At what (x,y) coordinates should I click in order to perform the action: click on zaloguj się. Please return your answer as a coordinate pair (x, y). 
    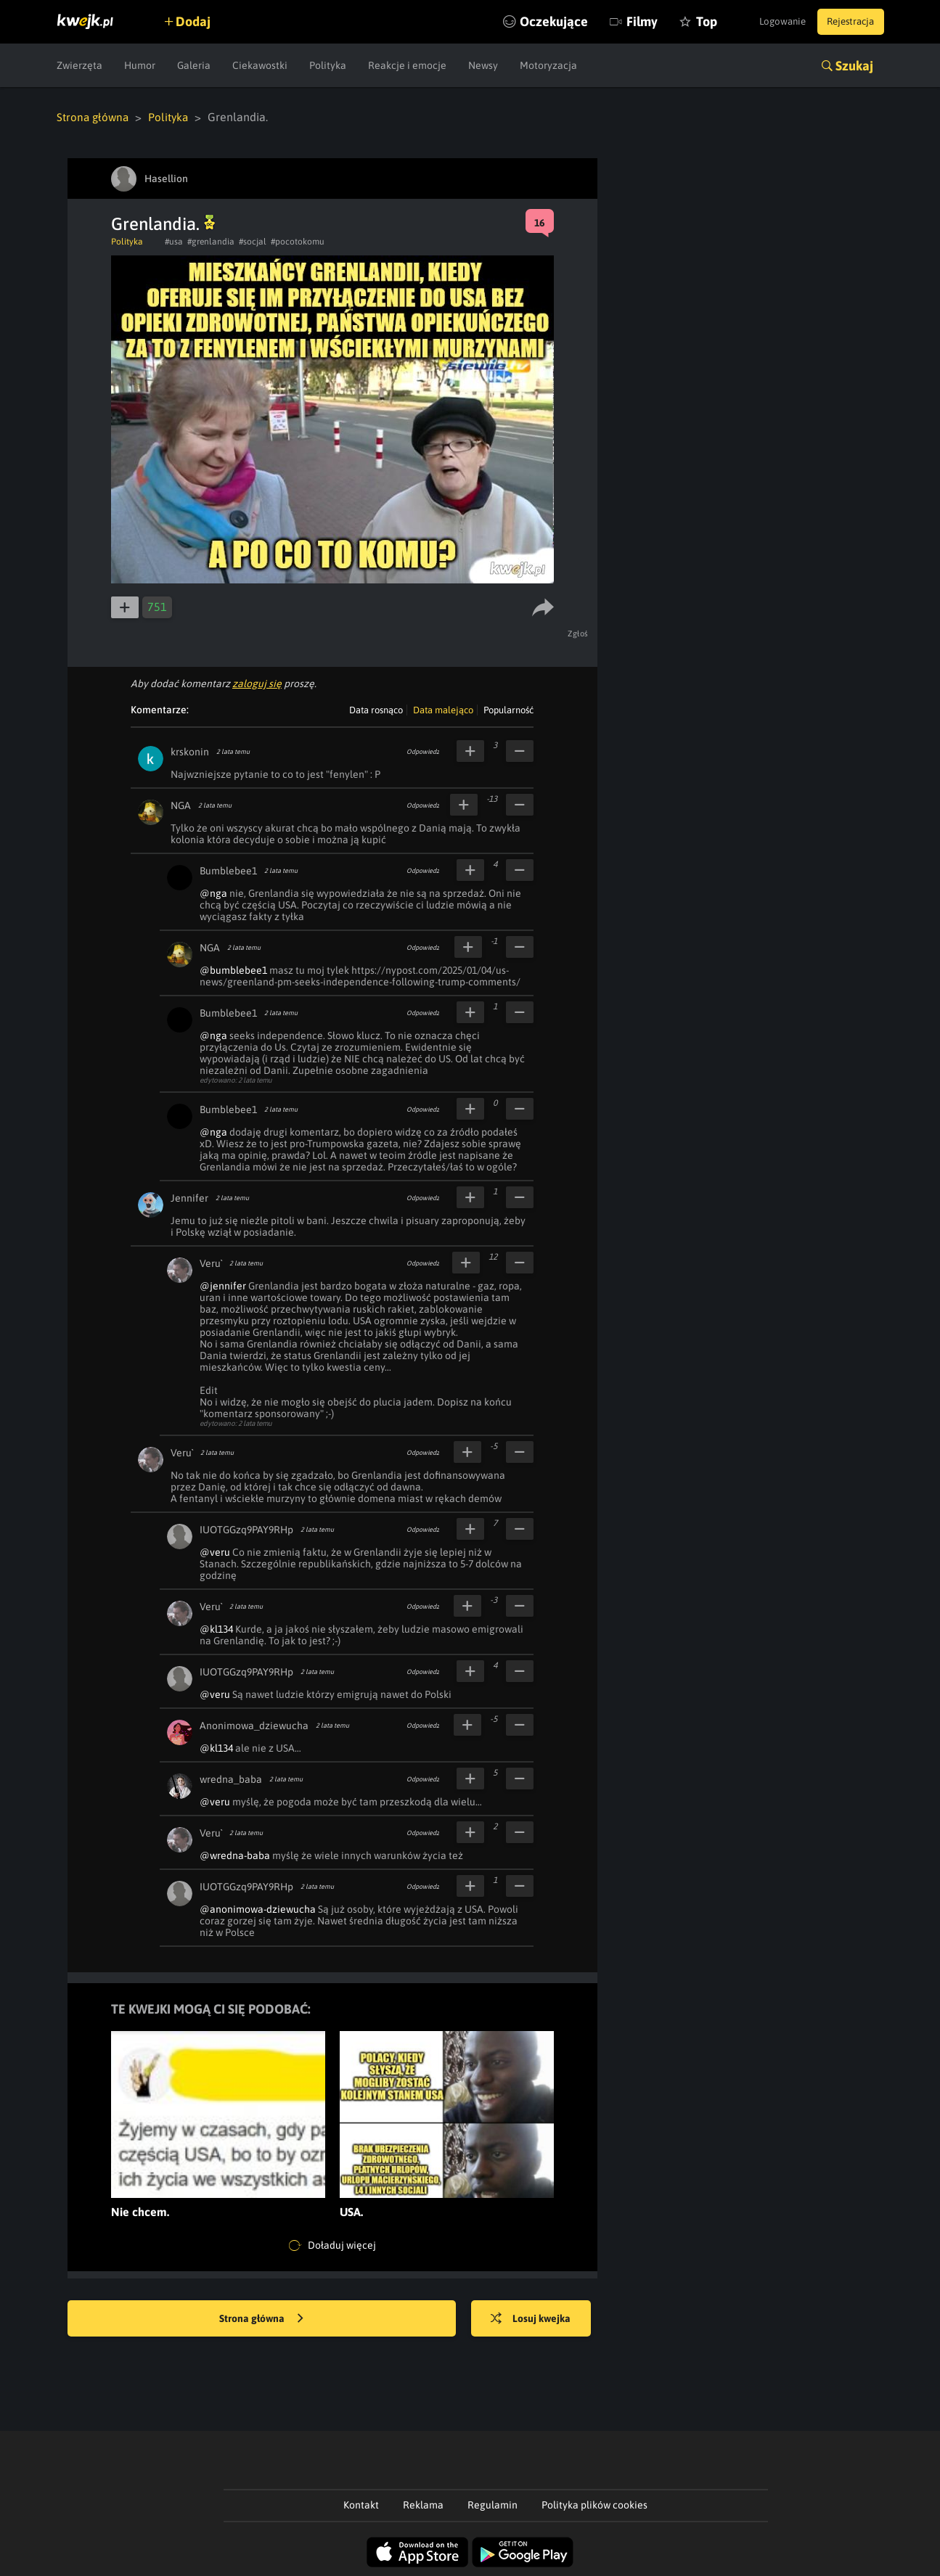
    Looking at the image, I should click on (257, 683).